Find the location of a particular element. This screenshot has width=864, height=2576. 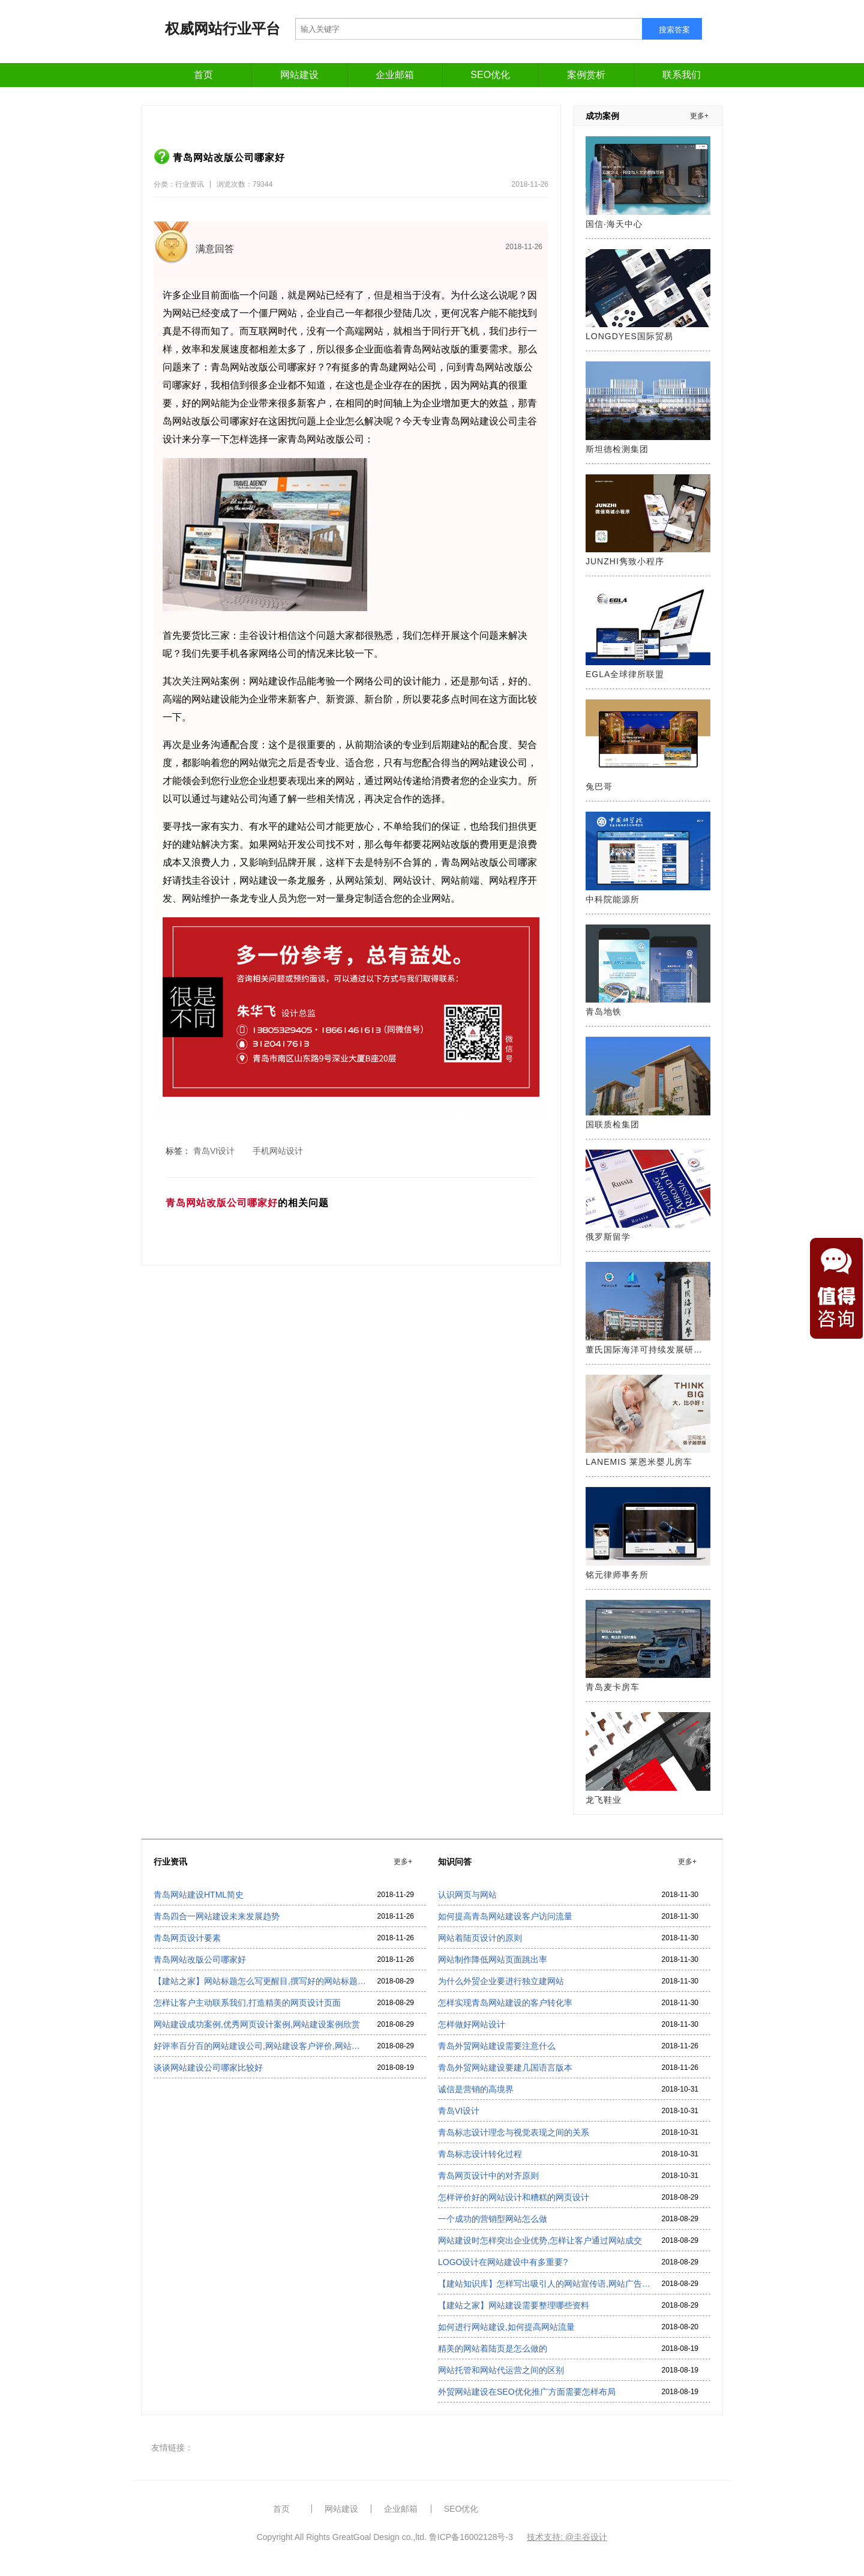

网站建设成功案例,优秀网页设计案例,网站建设案例欣赏 is located at coordinates (257, 2024).